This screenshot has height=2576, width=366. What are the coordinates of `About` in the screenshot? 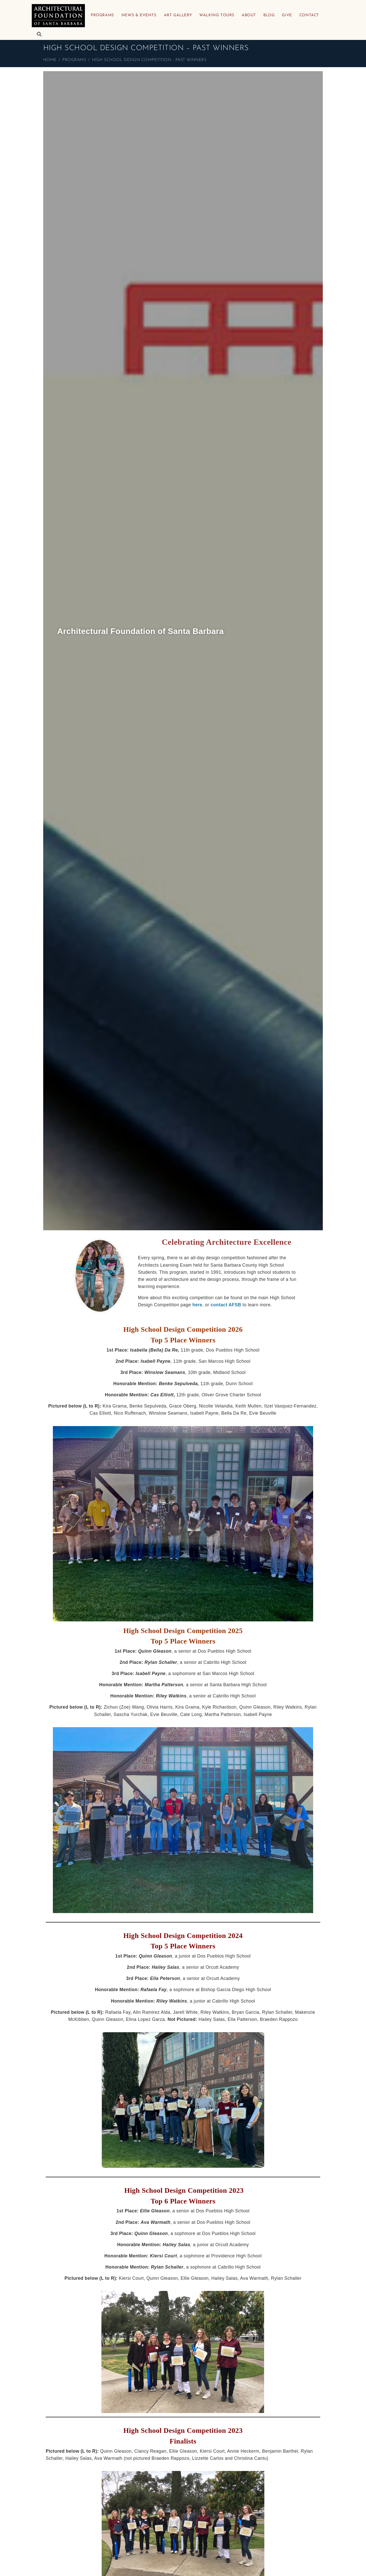 It's located at (249, 15).